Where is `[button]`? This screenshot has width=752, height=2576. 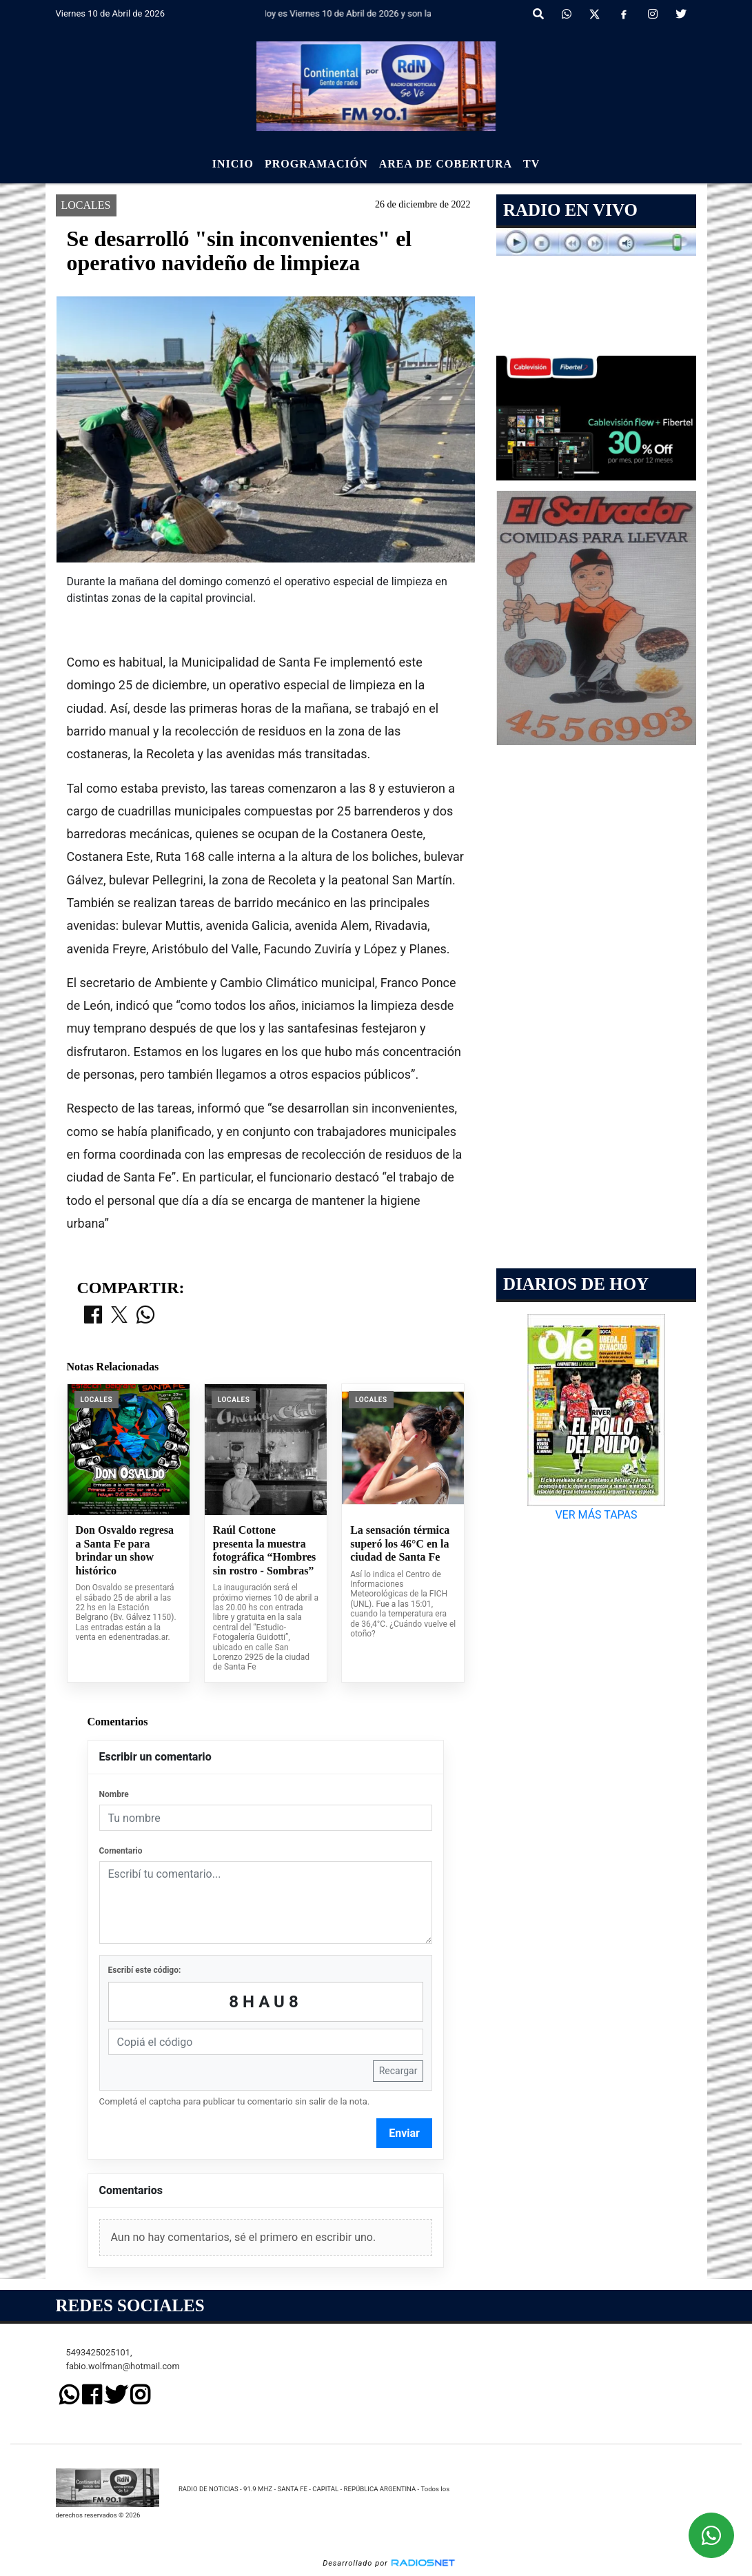 [button] is located at coordinates (538, 14).